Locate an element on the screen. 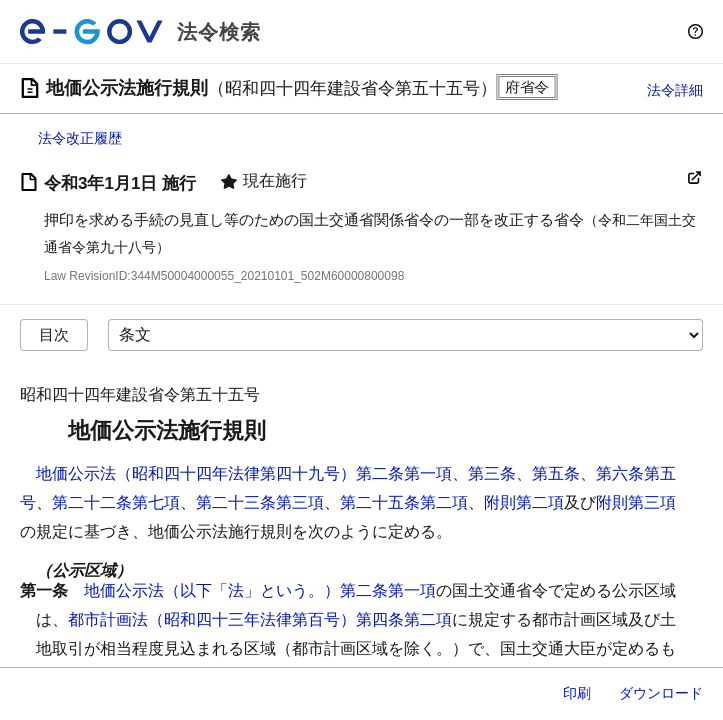  第三条 is located at coordinates (492, 473).